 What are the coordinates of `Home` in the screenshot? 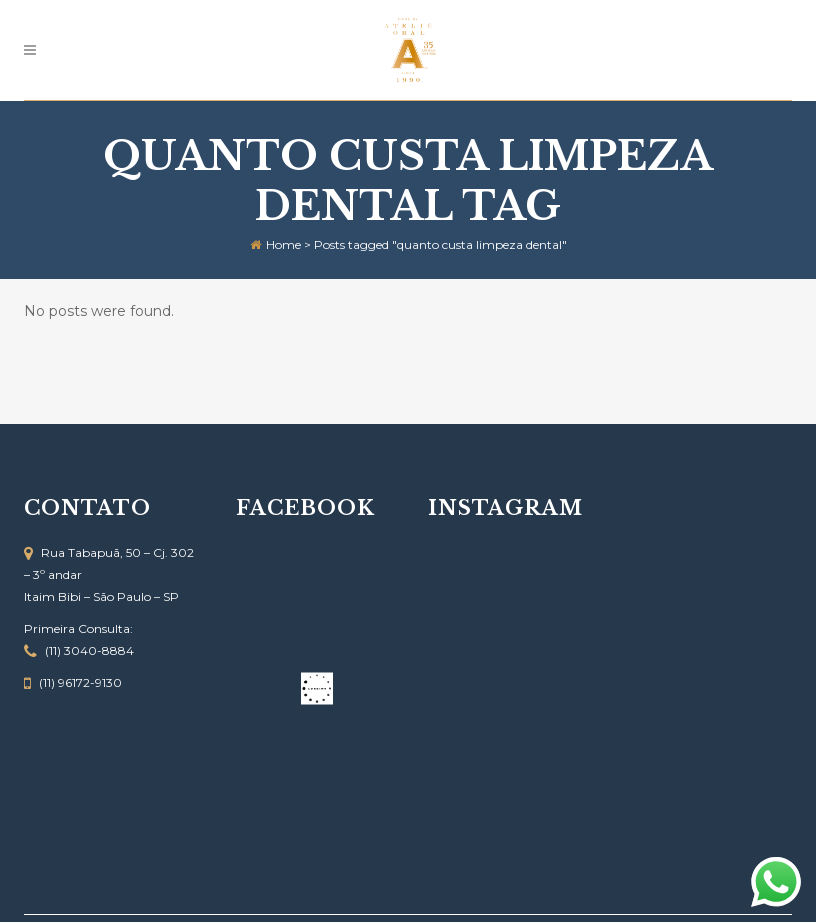 It's located at (283, 244).